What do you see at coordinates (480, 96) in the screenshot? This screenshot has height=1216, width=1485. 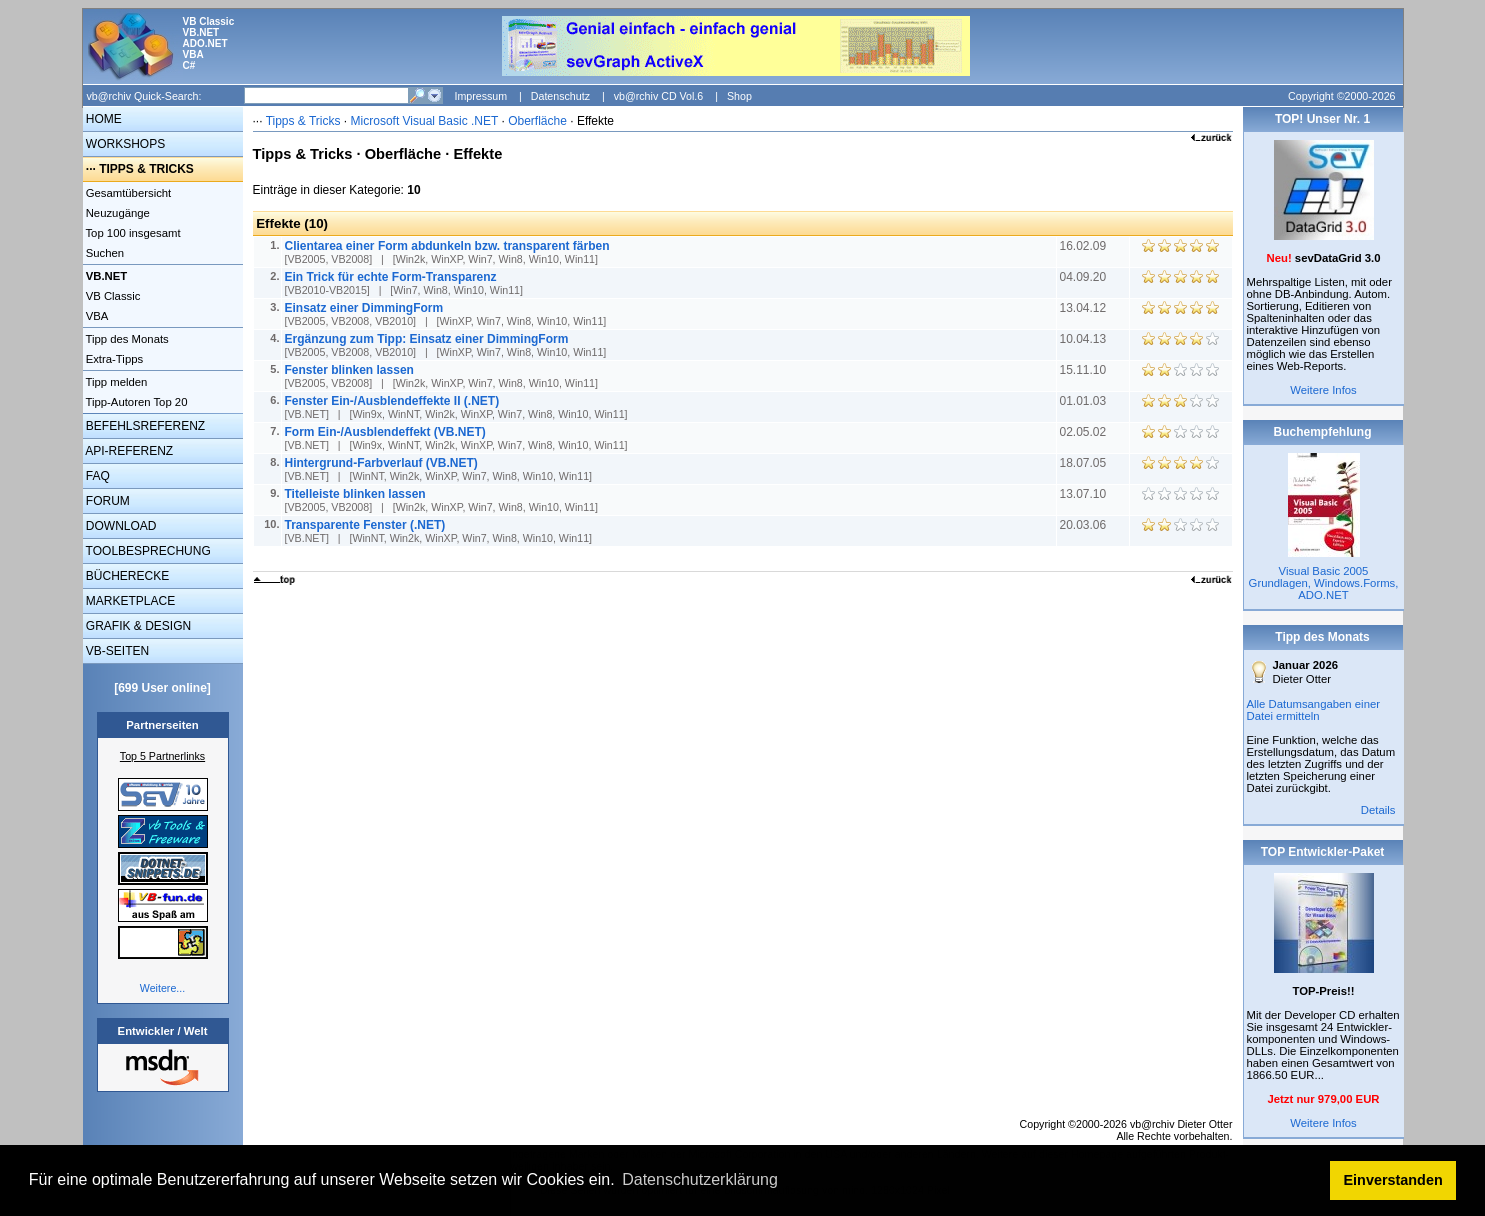 I see `Impressum` at bounding box center [480, 96].